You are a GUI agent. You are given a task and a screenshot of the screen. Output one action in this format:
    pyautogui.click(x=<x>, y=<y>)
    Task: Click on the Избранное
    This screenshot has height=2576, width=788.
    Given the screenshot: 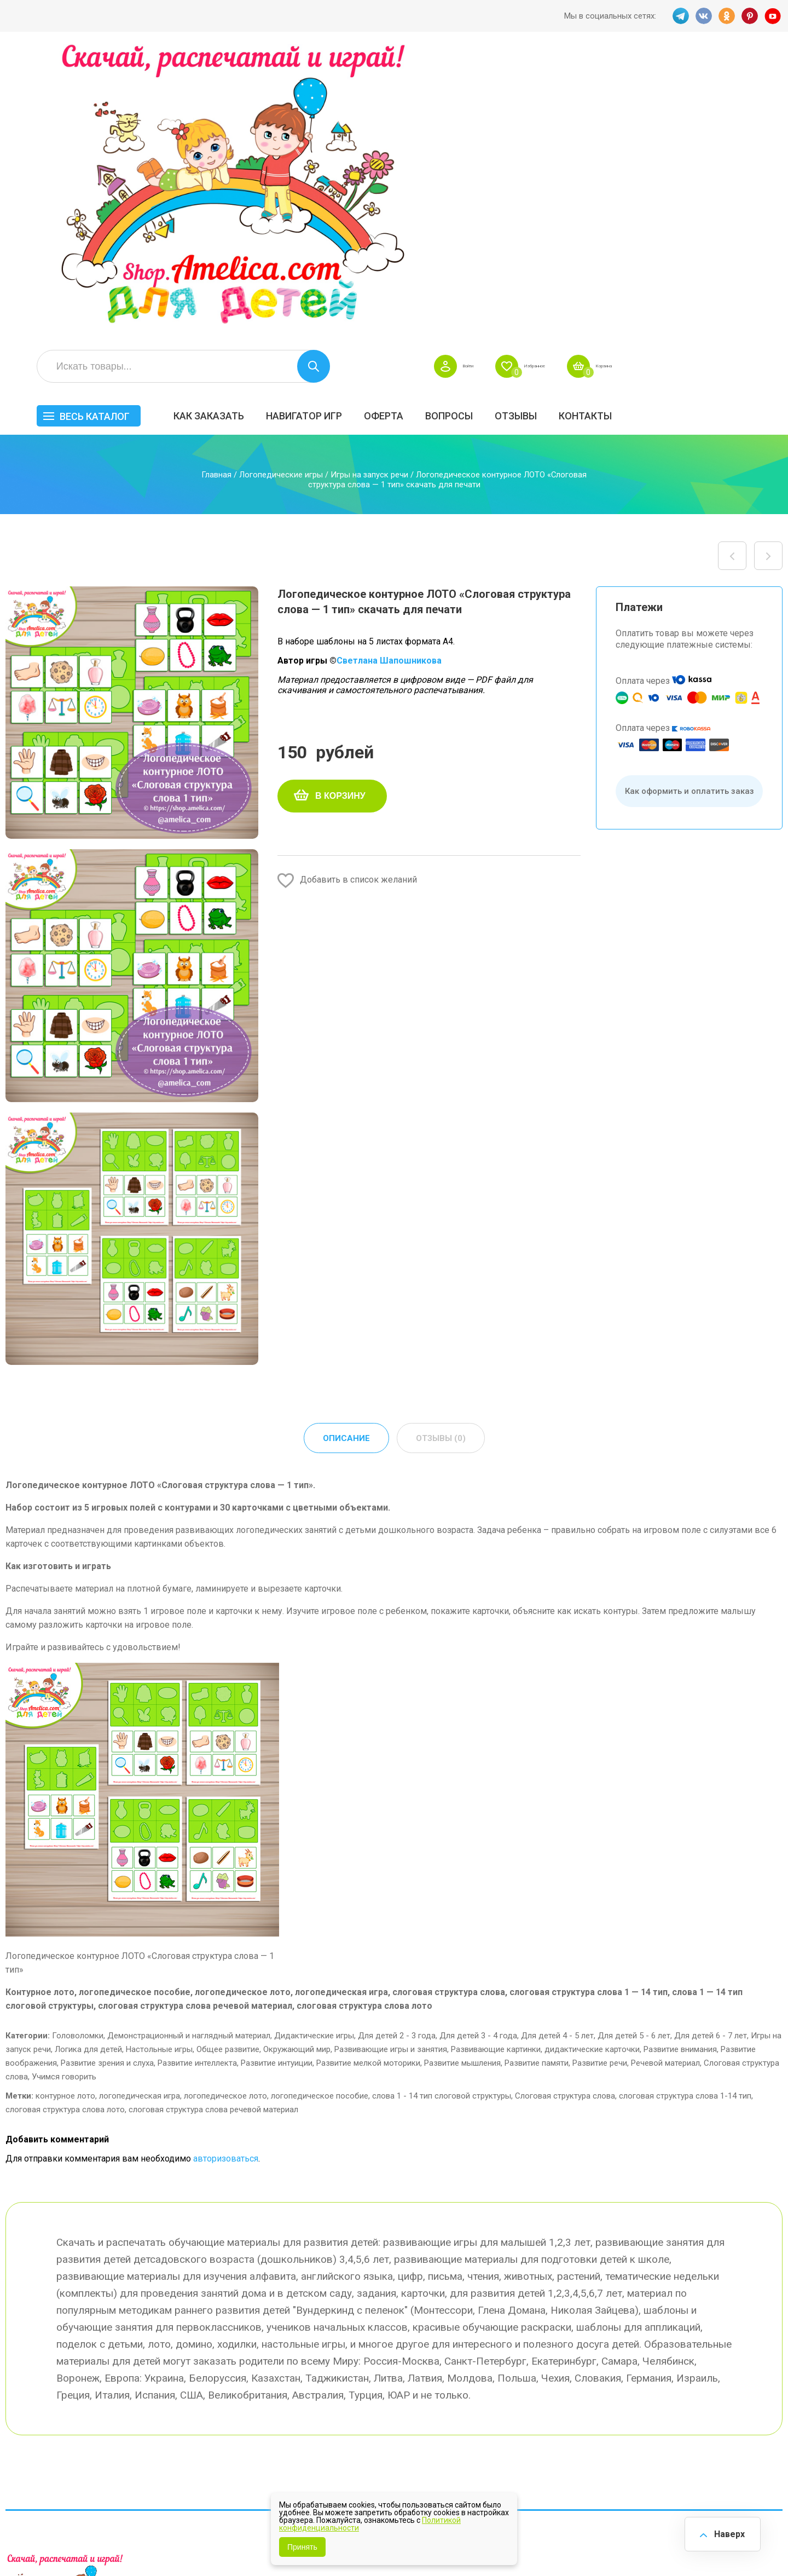 What is the action you would take?
    pyautogui.click(x=675, y=74)
    